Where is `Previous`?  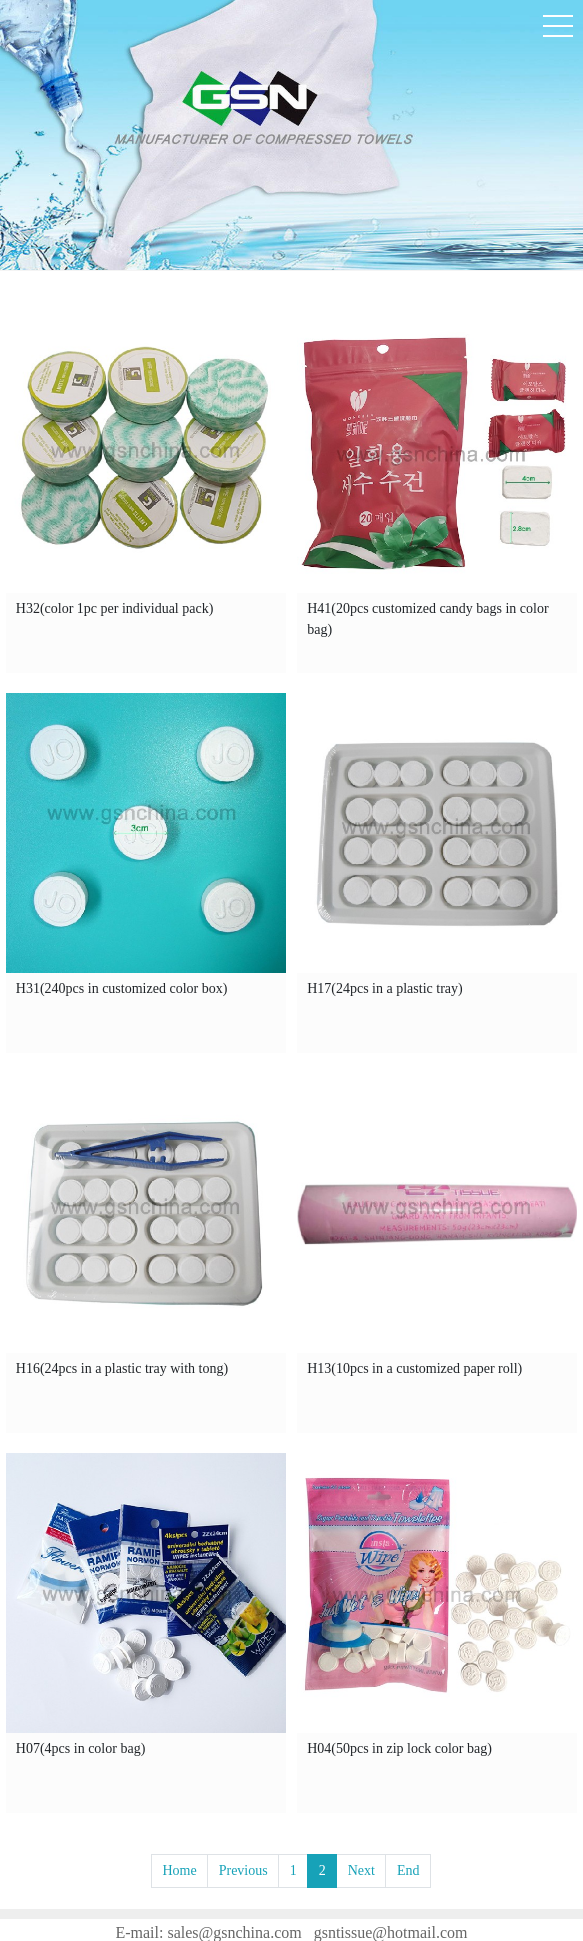
Previous is located at coordinates (243, 1870).